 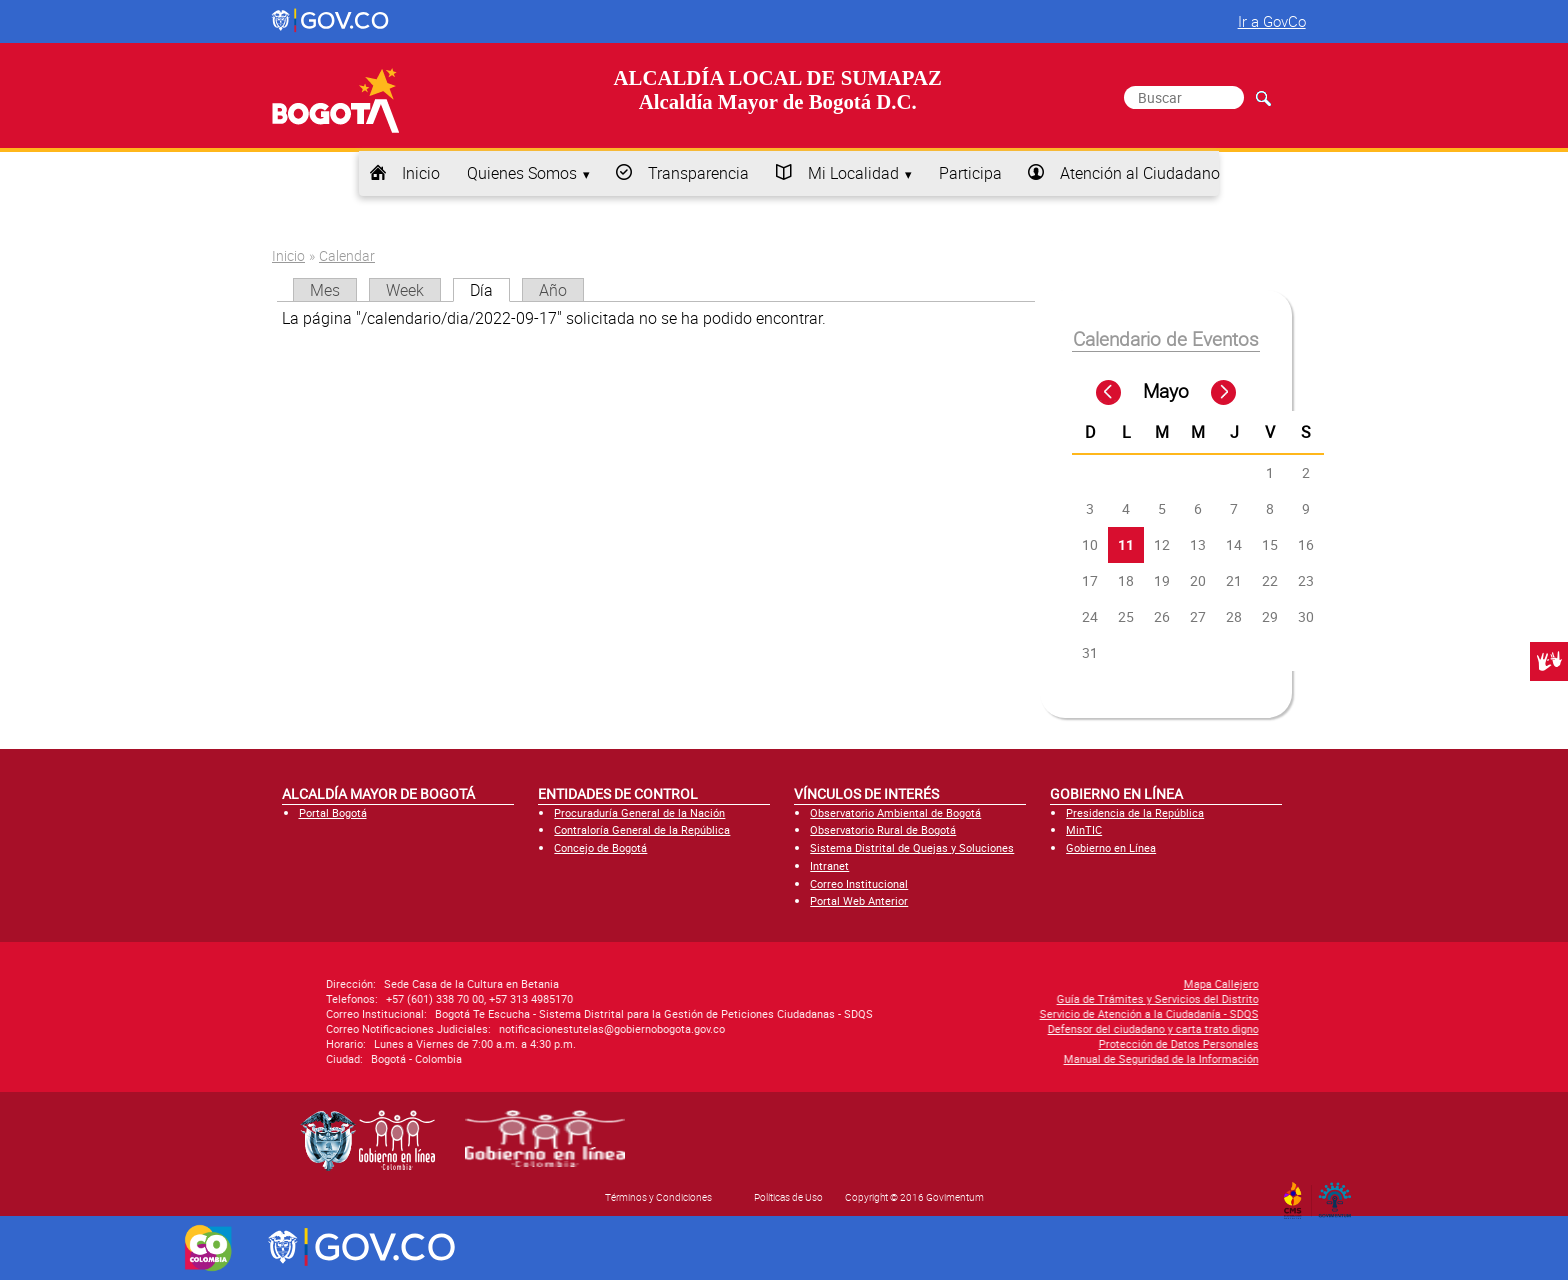 What do you see at coordinates (1084, 829) in the screenshot?
I see `MinTIC` at bounding box center [1084, 829].